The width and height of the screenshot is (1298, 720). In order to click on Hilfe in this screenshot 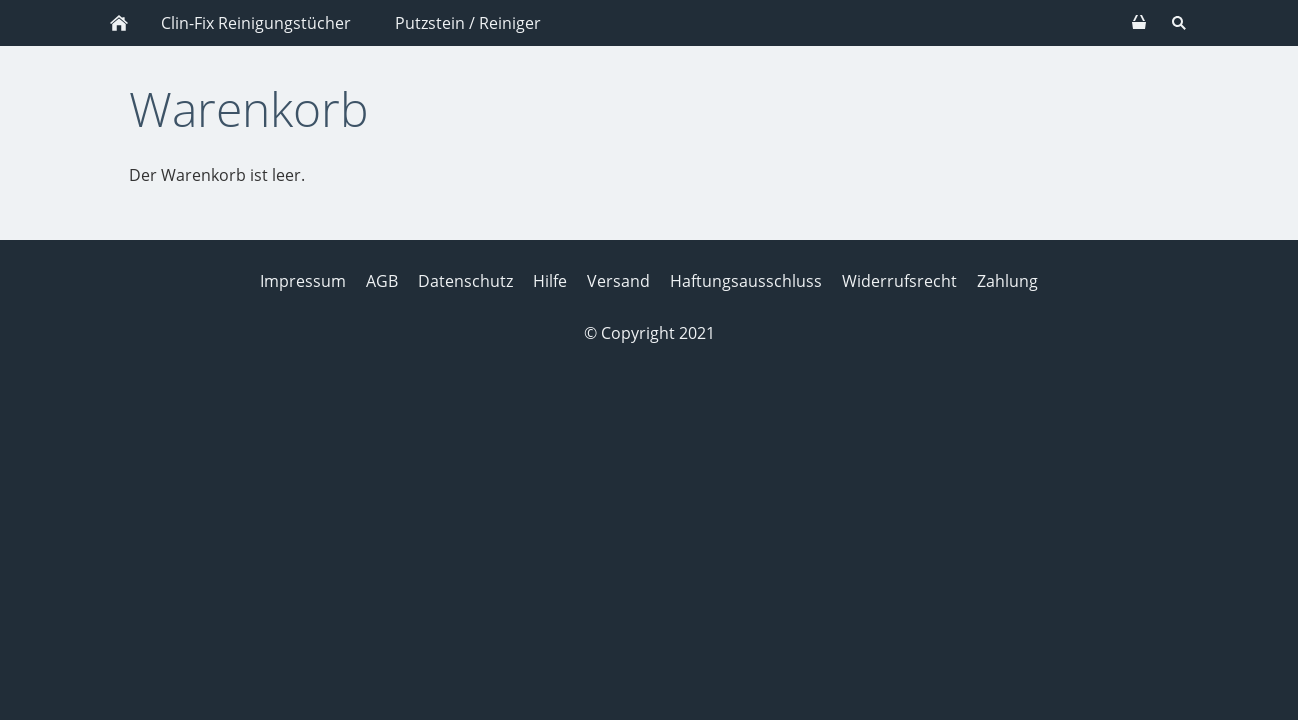, I will do `click(550, 281)`.